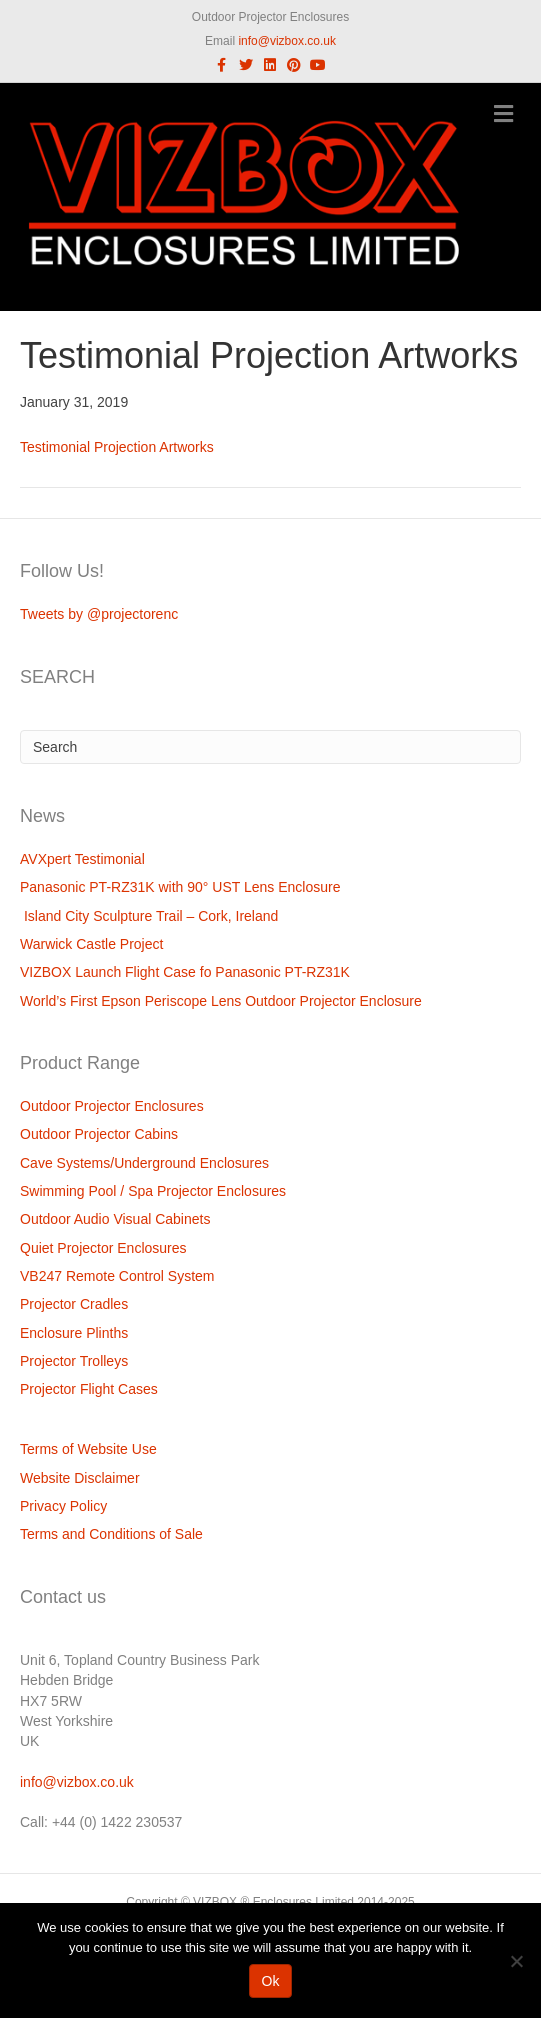 The image size is (541, 2018). I want to click on VIZBOX Launch Flight Case fo Panasonic PT-RZ31K, so click(185, 972).